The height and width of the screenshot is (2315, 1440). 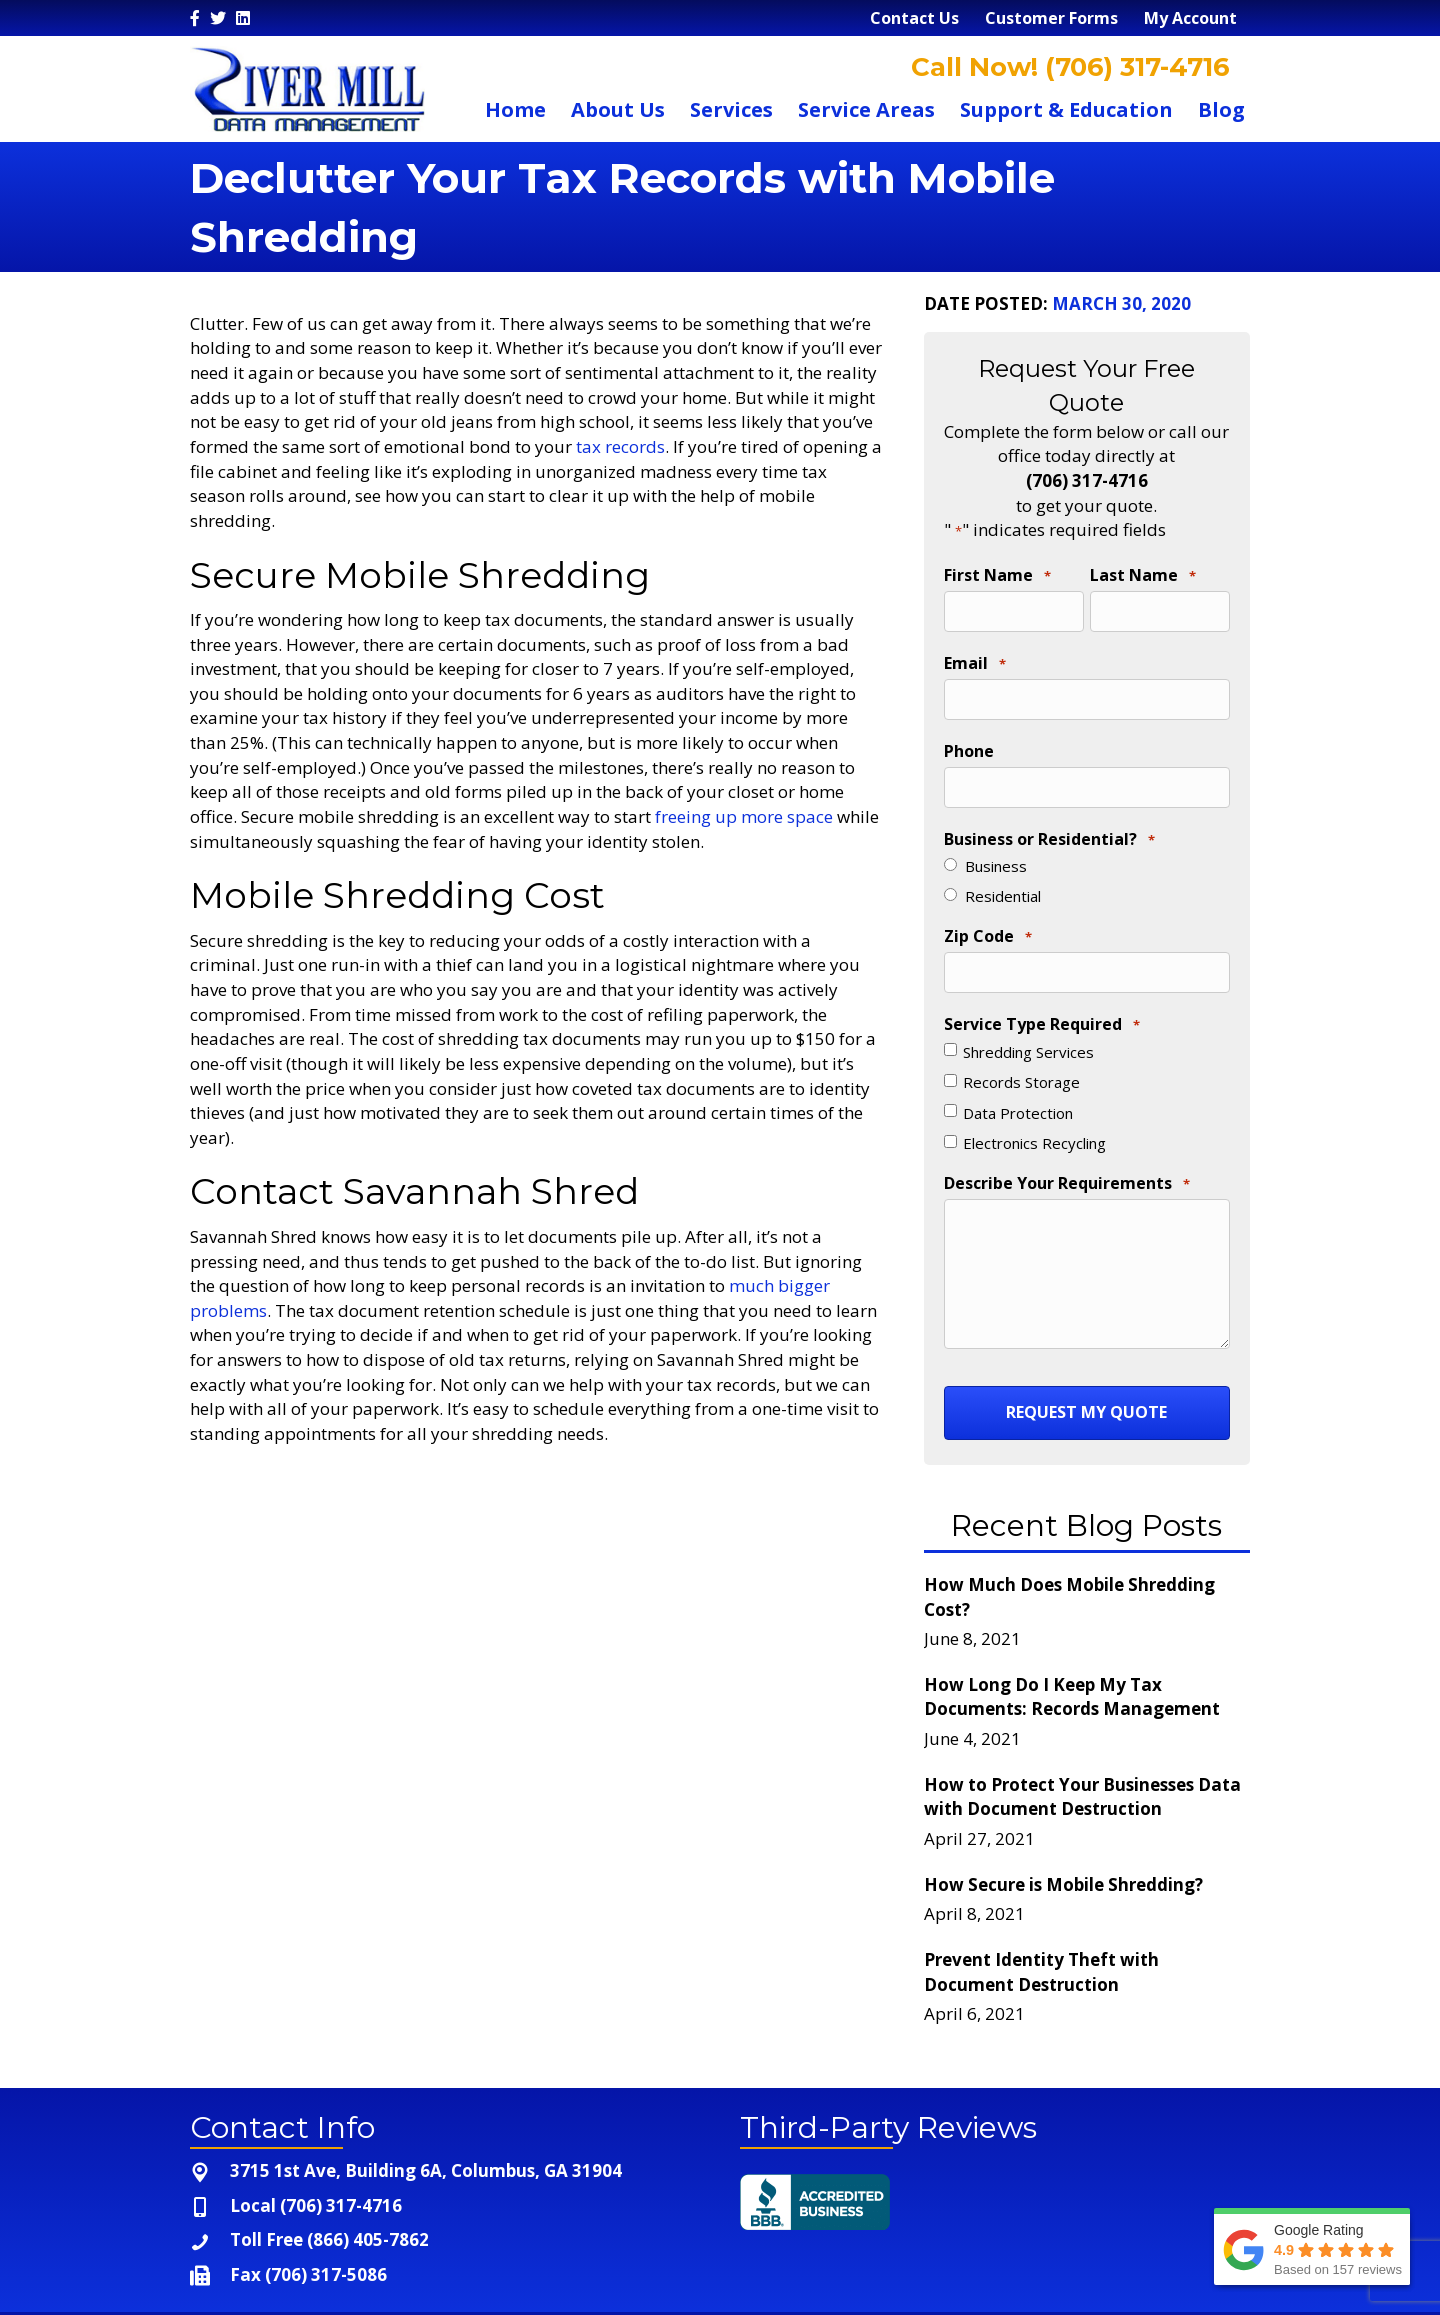 What do you see at coordinates (1034, 1106) in the screenshot?
I see `Electronics Recycling` at bounding box center [1034, 1106].